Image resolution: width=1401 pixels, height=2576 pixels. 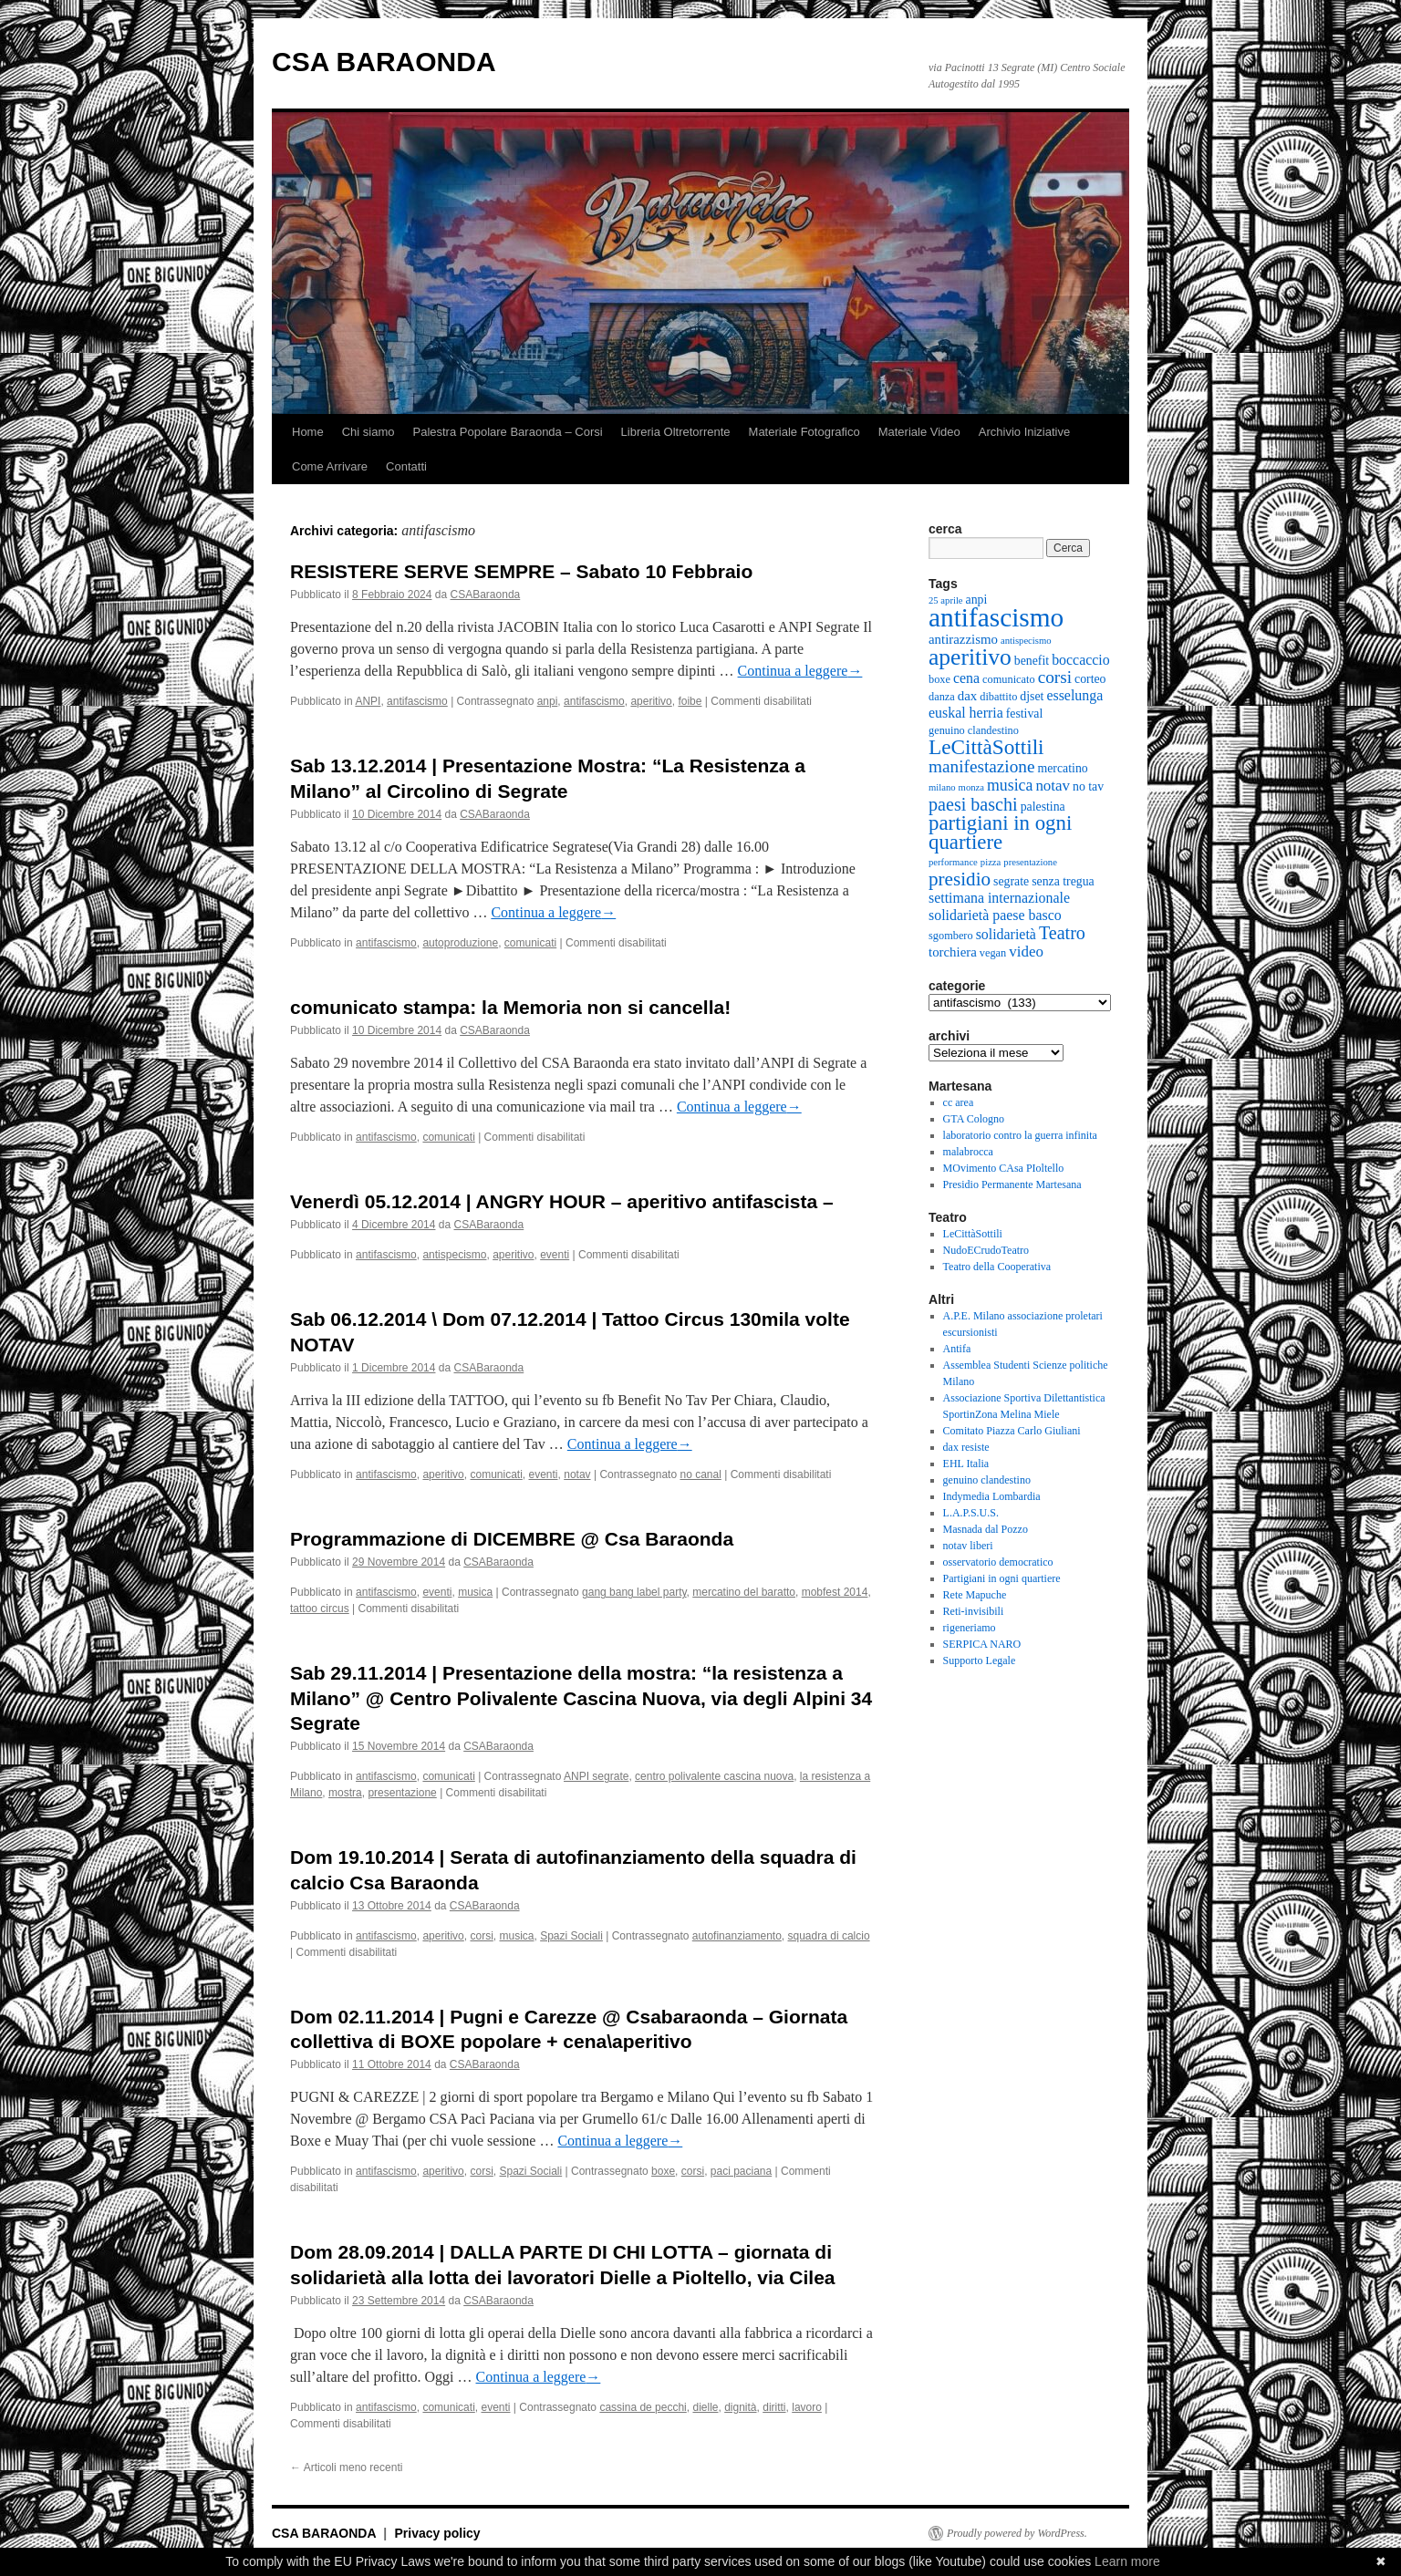 What do you see at coordinates (481, 1935) in the screenshot?
I see `corsi` at bounding box center [481, 1935].